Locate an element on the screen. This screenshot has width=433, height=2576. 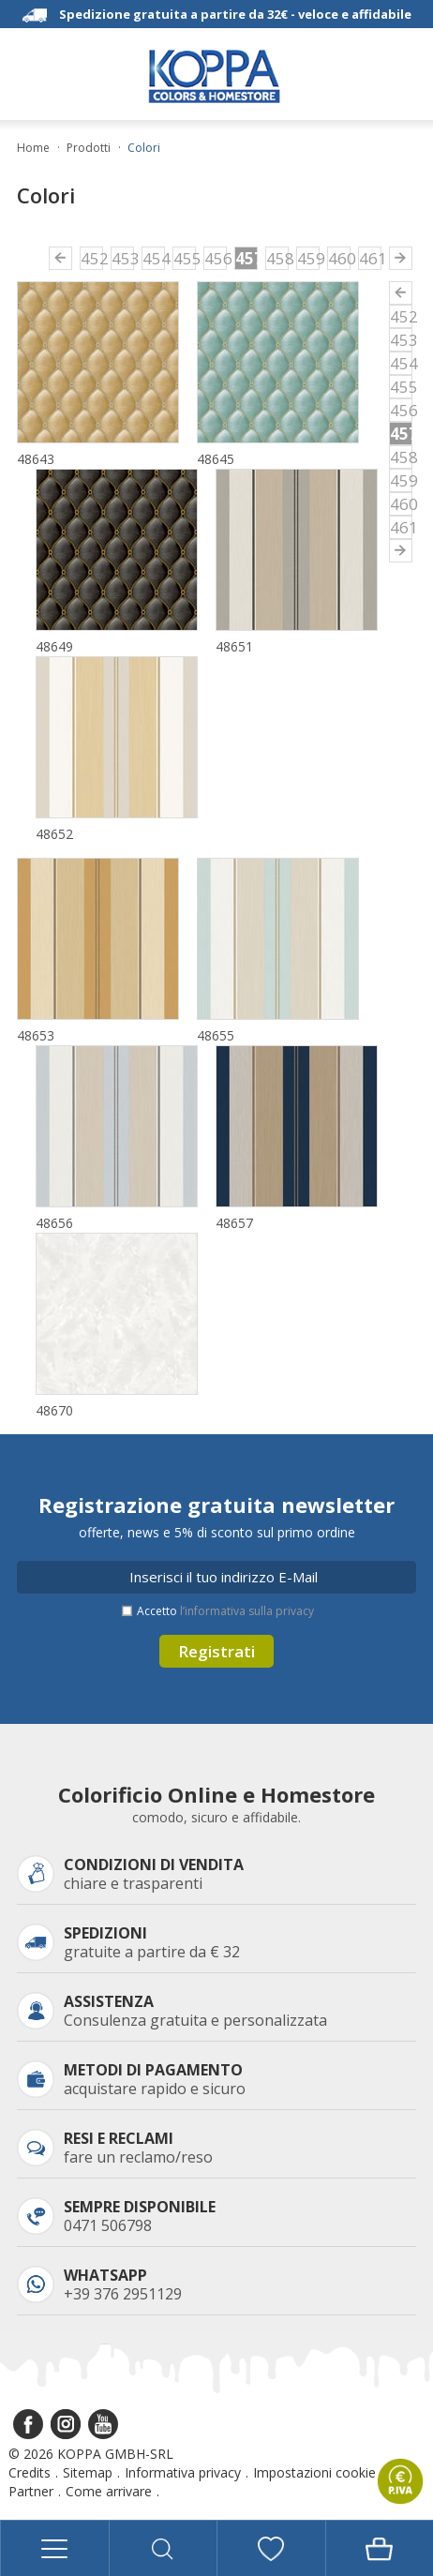
l’informativa sulla privacy is located at coordinates (247, 1611).